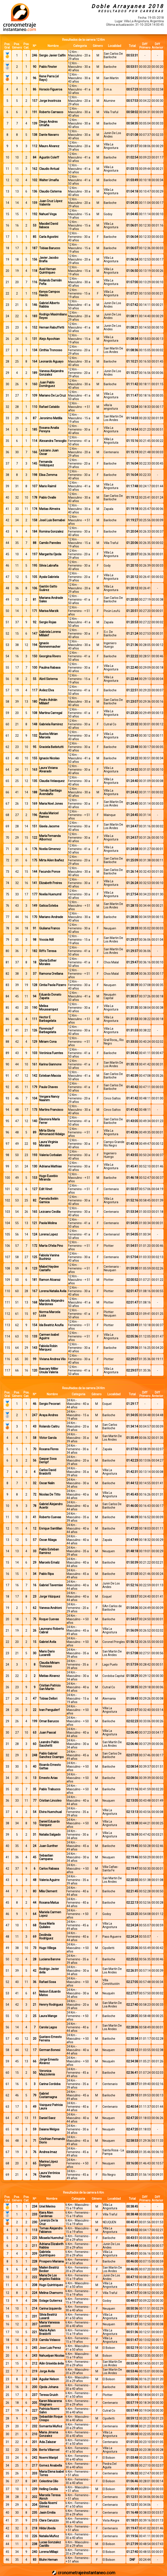 This screenshot has height=2576, width=167. I want to click on 153, so click(34, 1177).